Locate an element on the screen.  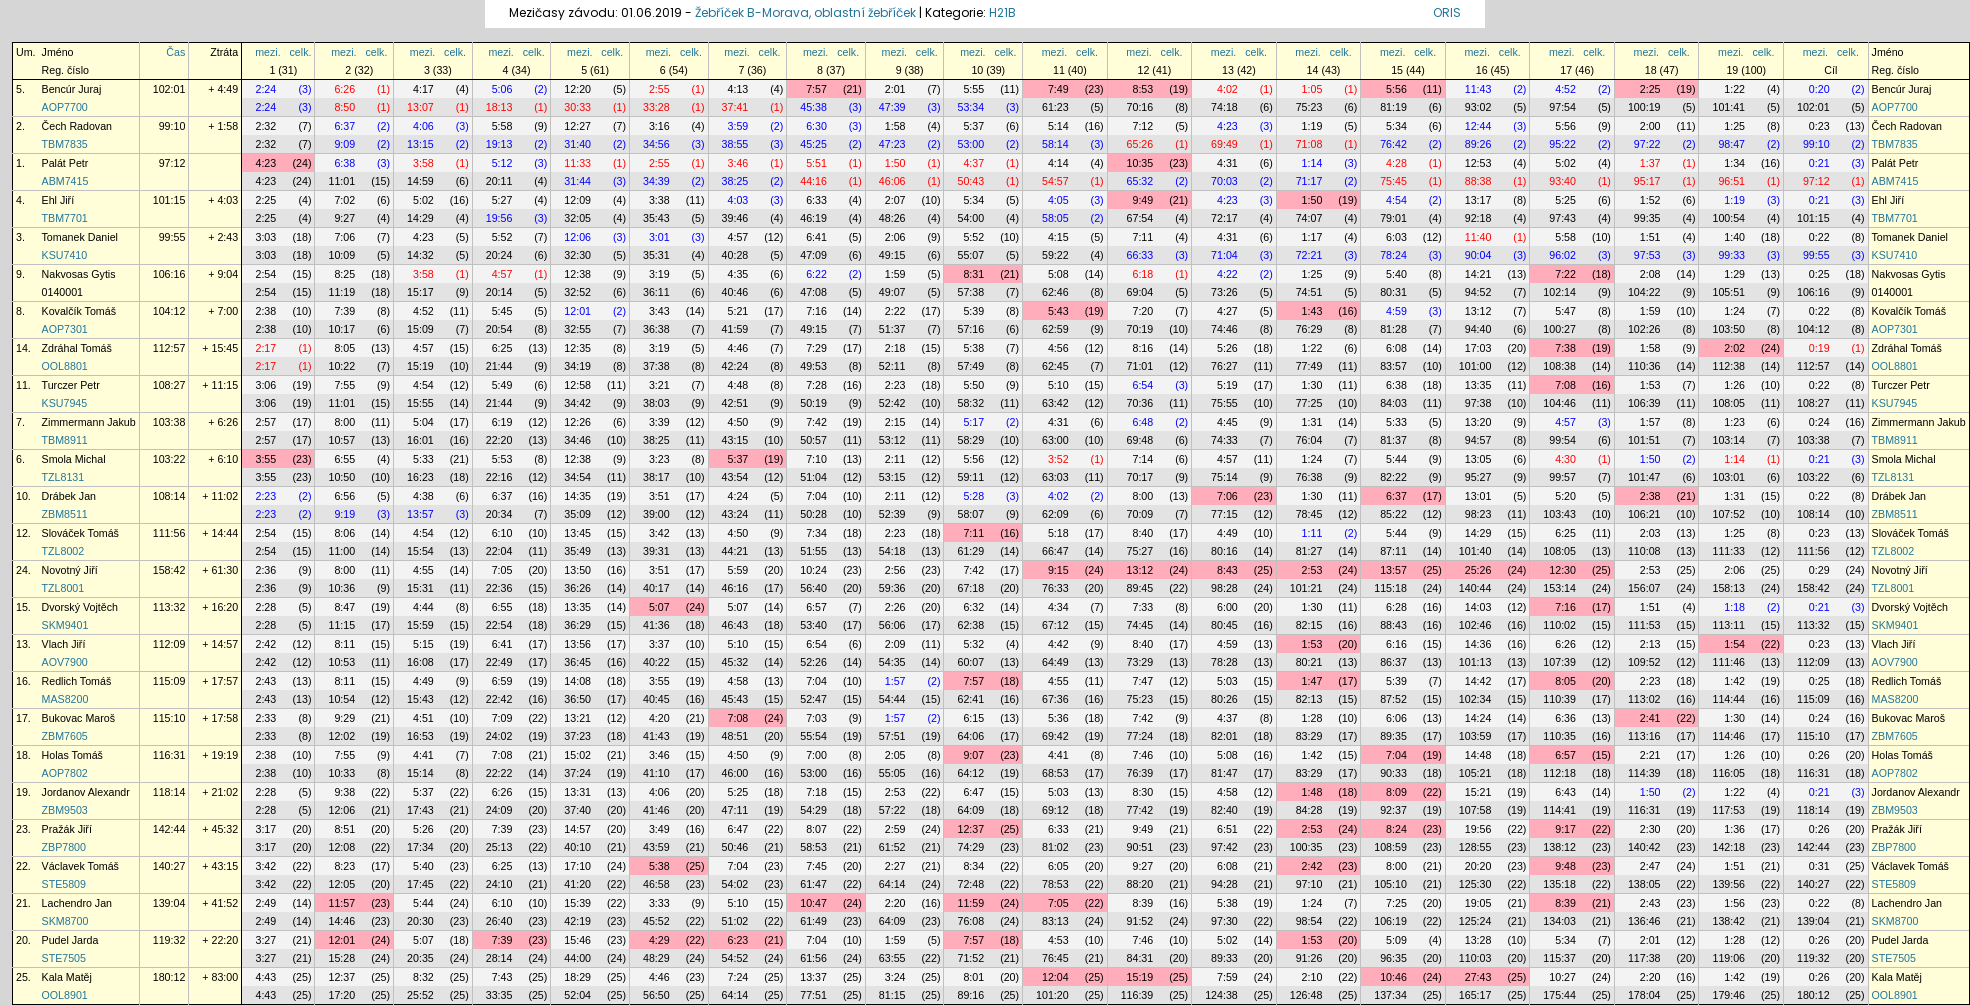
11:33 is located at coordinates (577, 163).